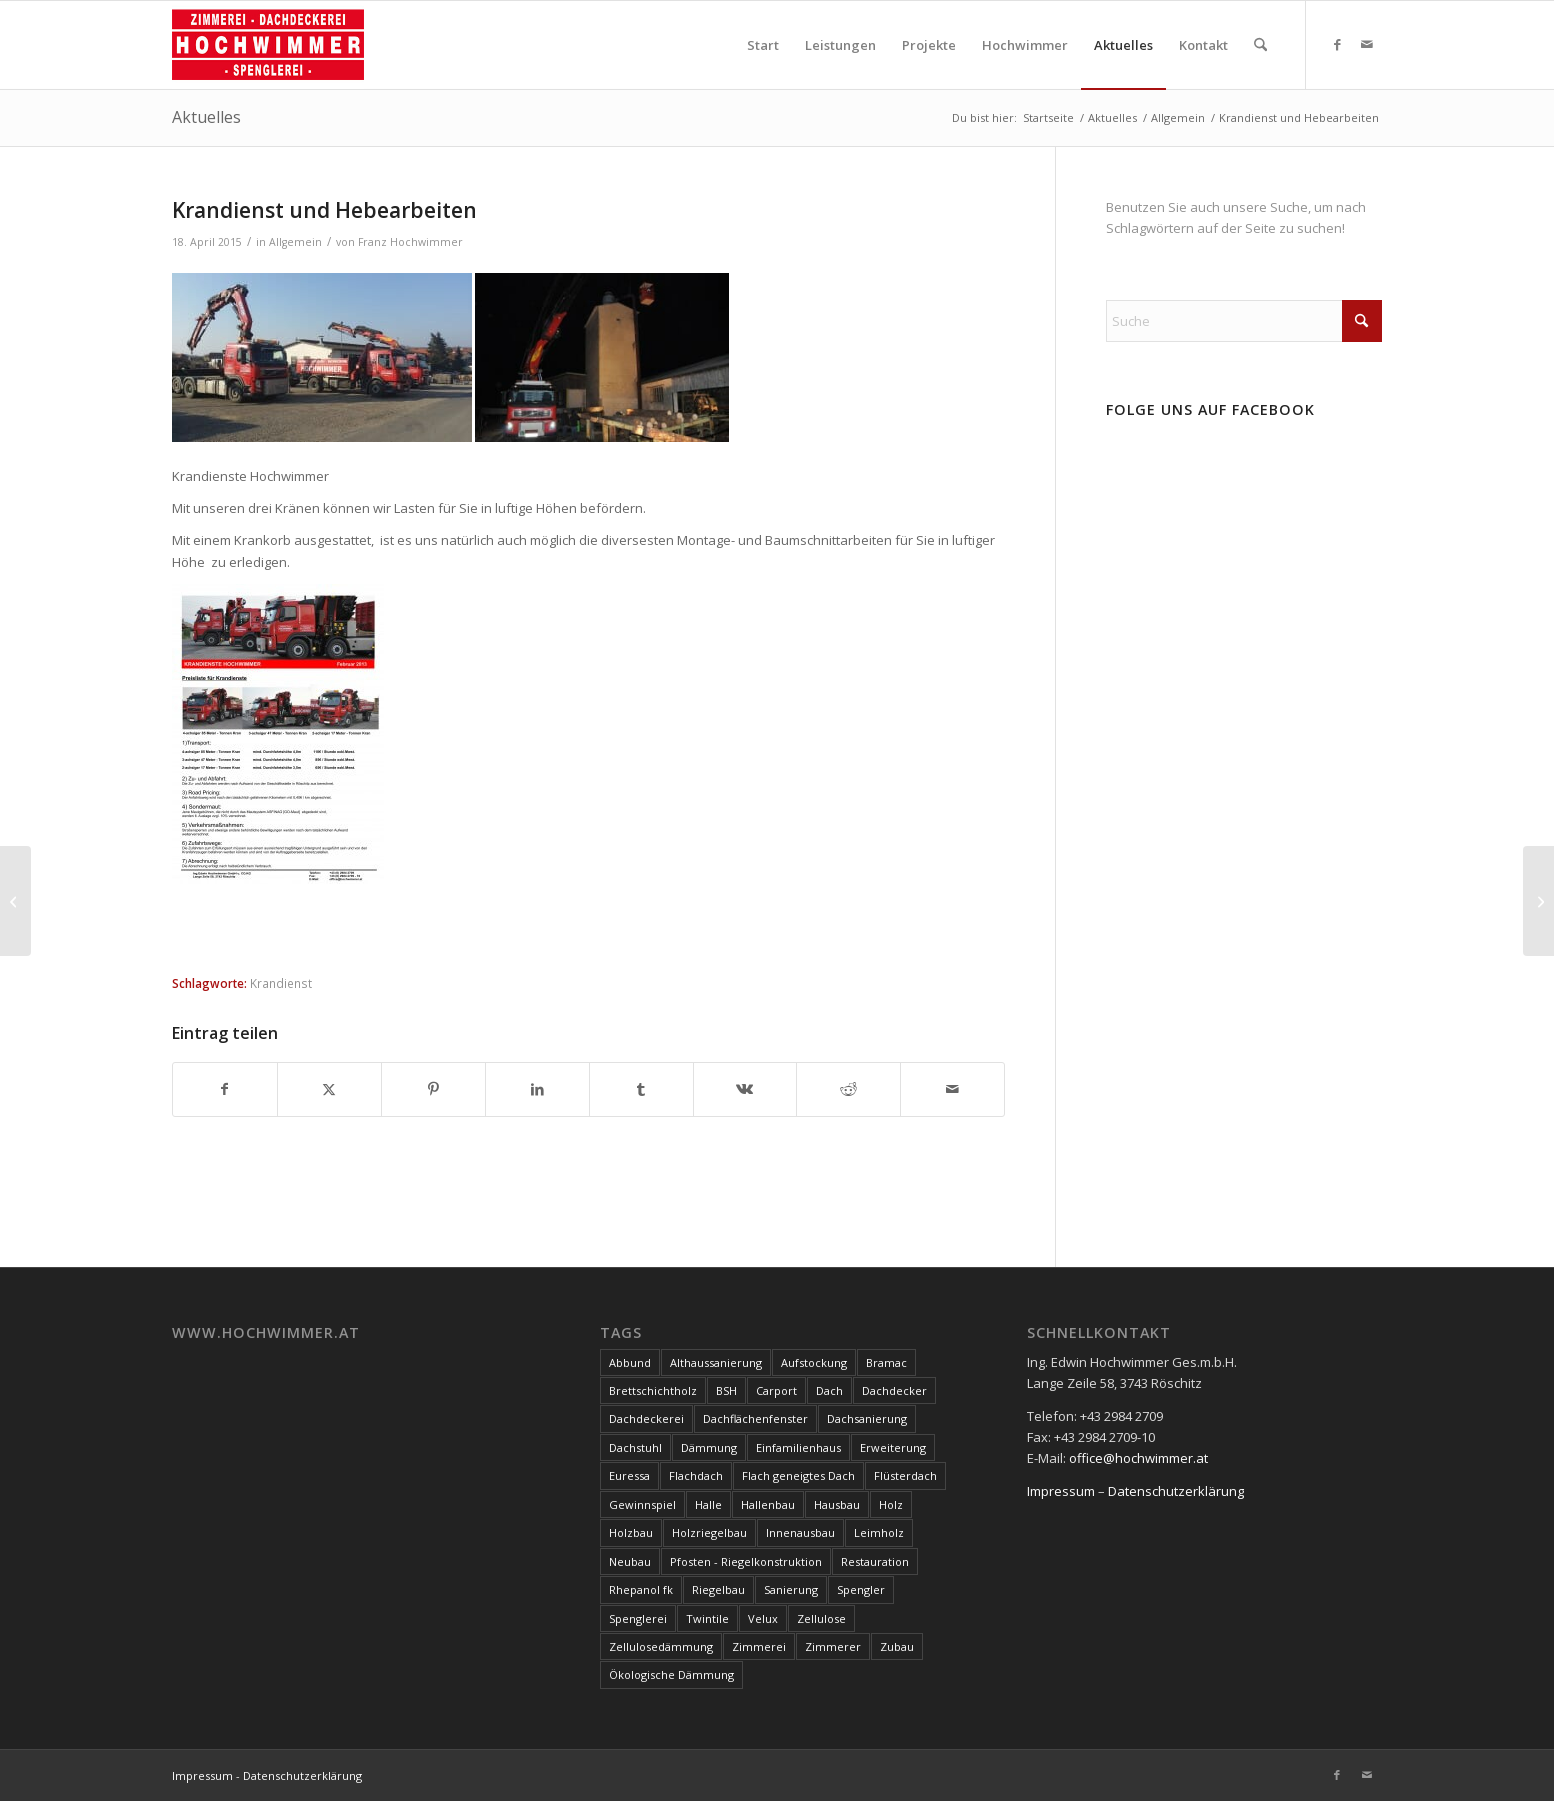 This screenshot has height=1801, width=1554. What do you see at coordinates (630, 1362) in the screenshot?
I see `Abbund [Abbund (3 Einträge)]` at bounding box center [630, 1362].